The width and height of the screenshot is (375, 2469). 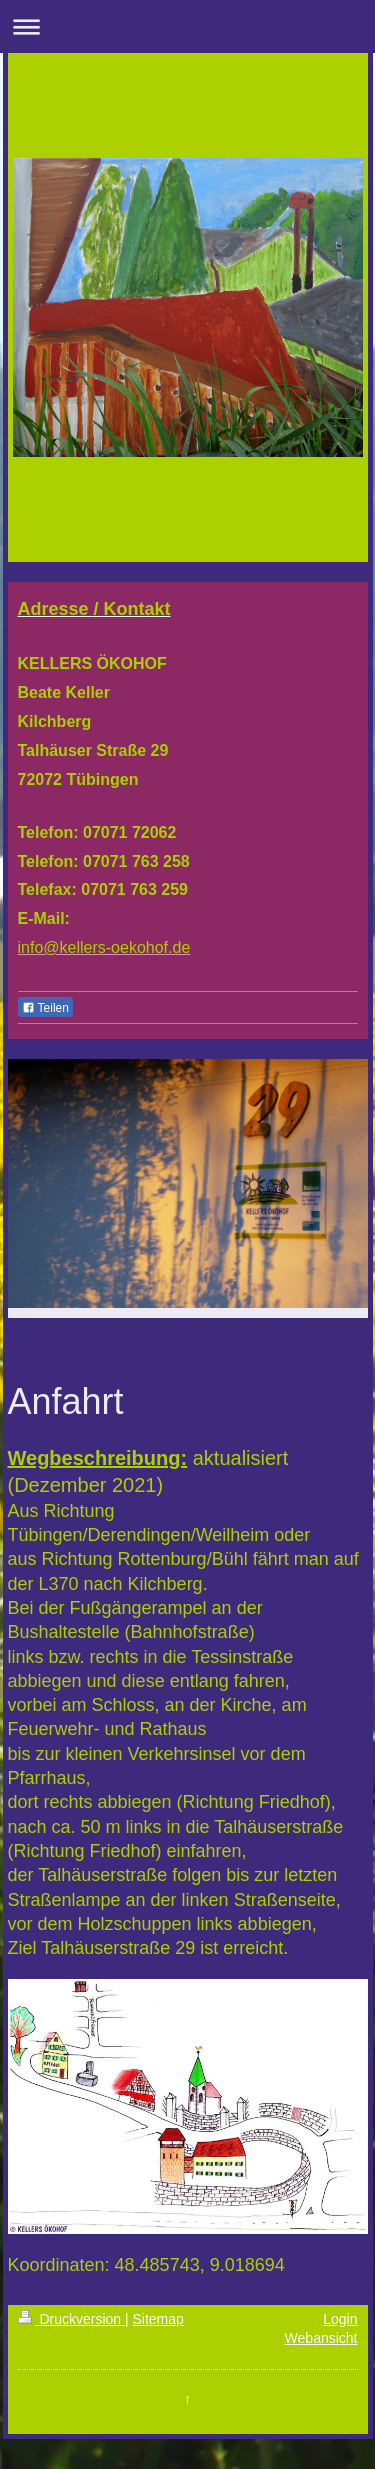 What do you see at coordinates (71, 2319) in the screenshot?
I see `Druckversion` at bounding box center [71, 2319].